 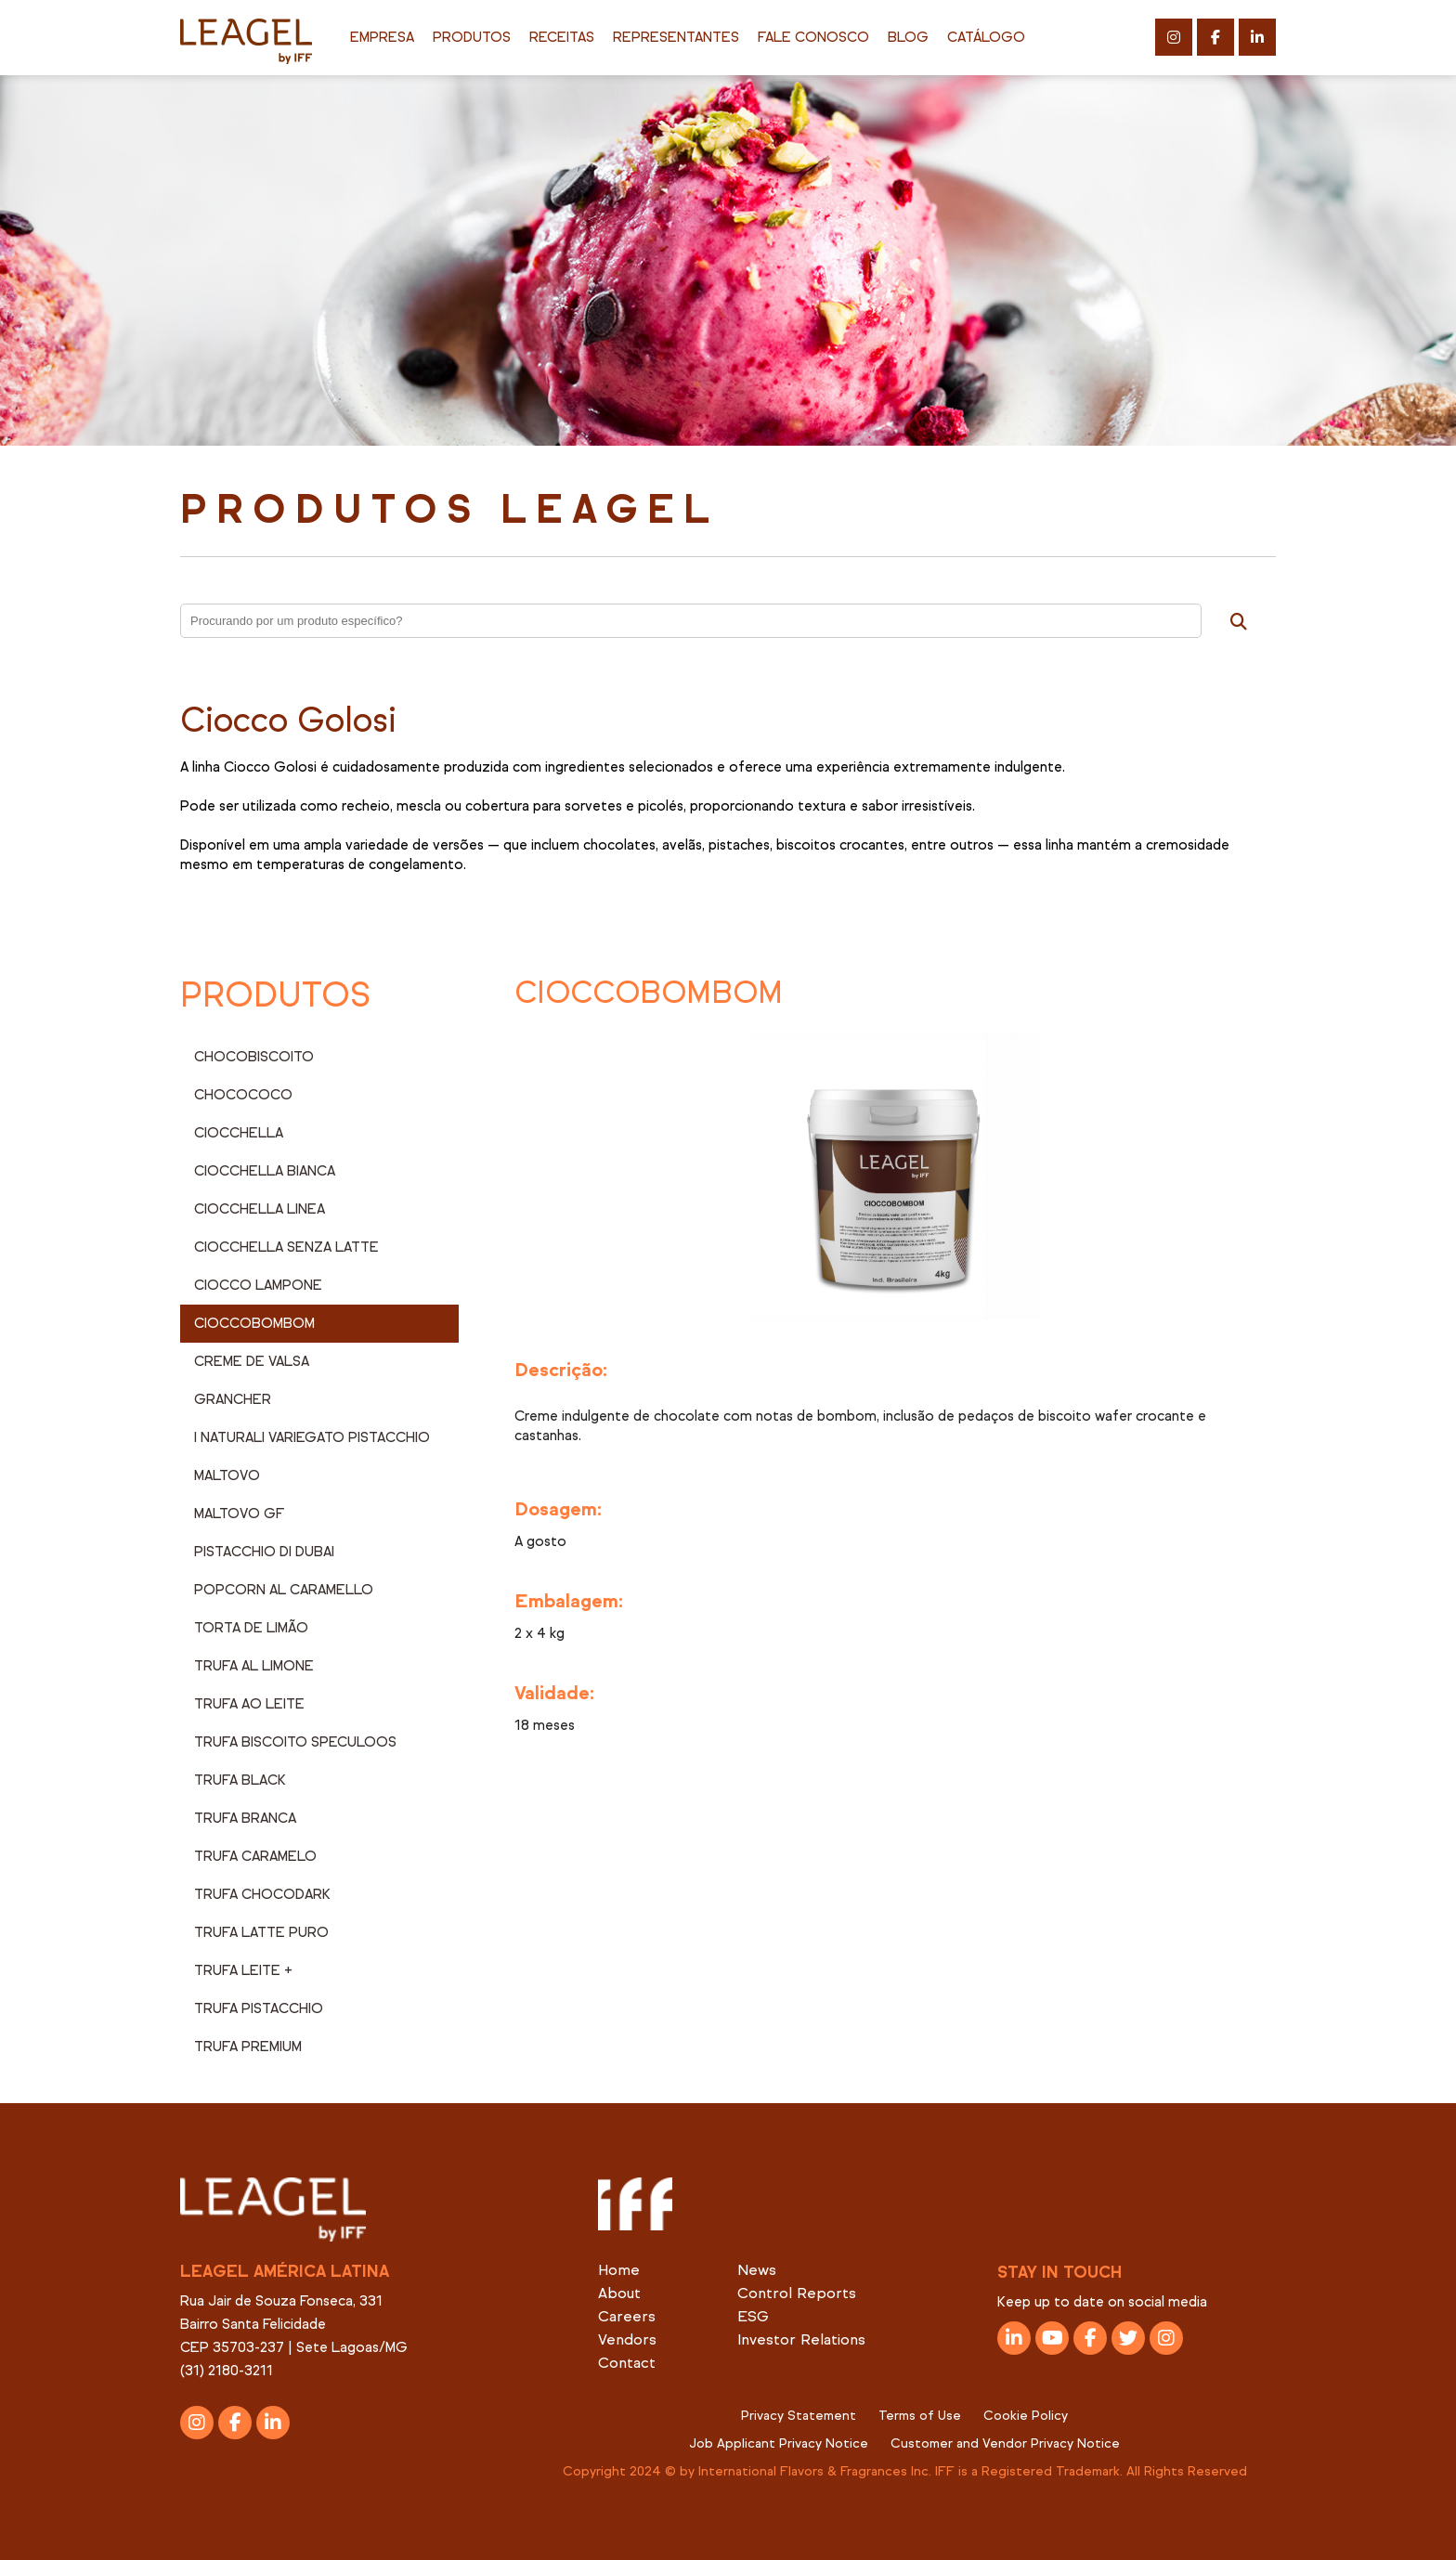 I want to click on News, so click(x=756, y=2270).